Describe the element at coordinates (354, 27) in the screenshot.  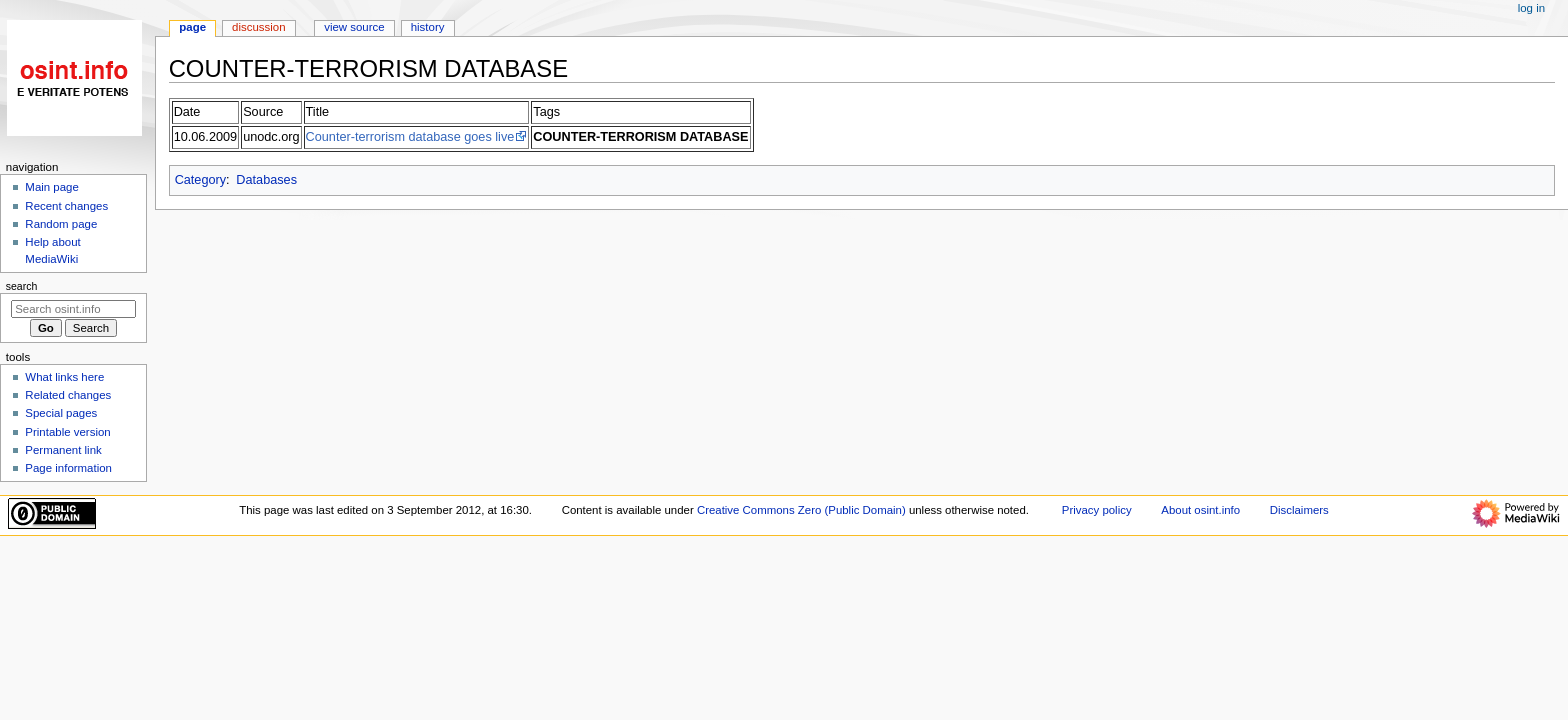
I see `View source` at that location.